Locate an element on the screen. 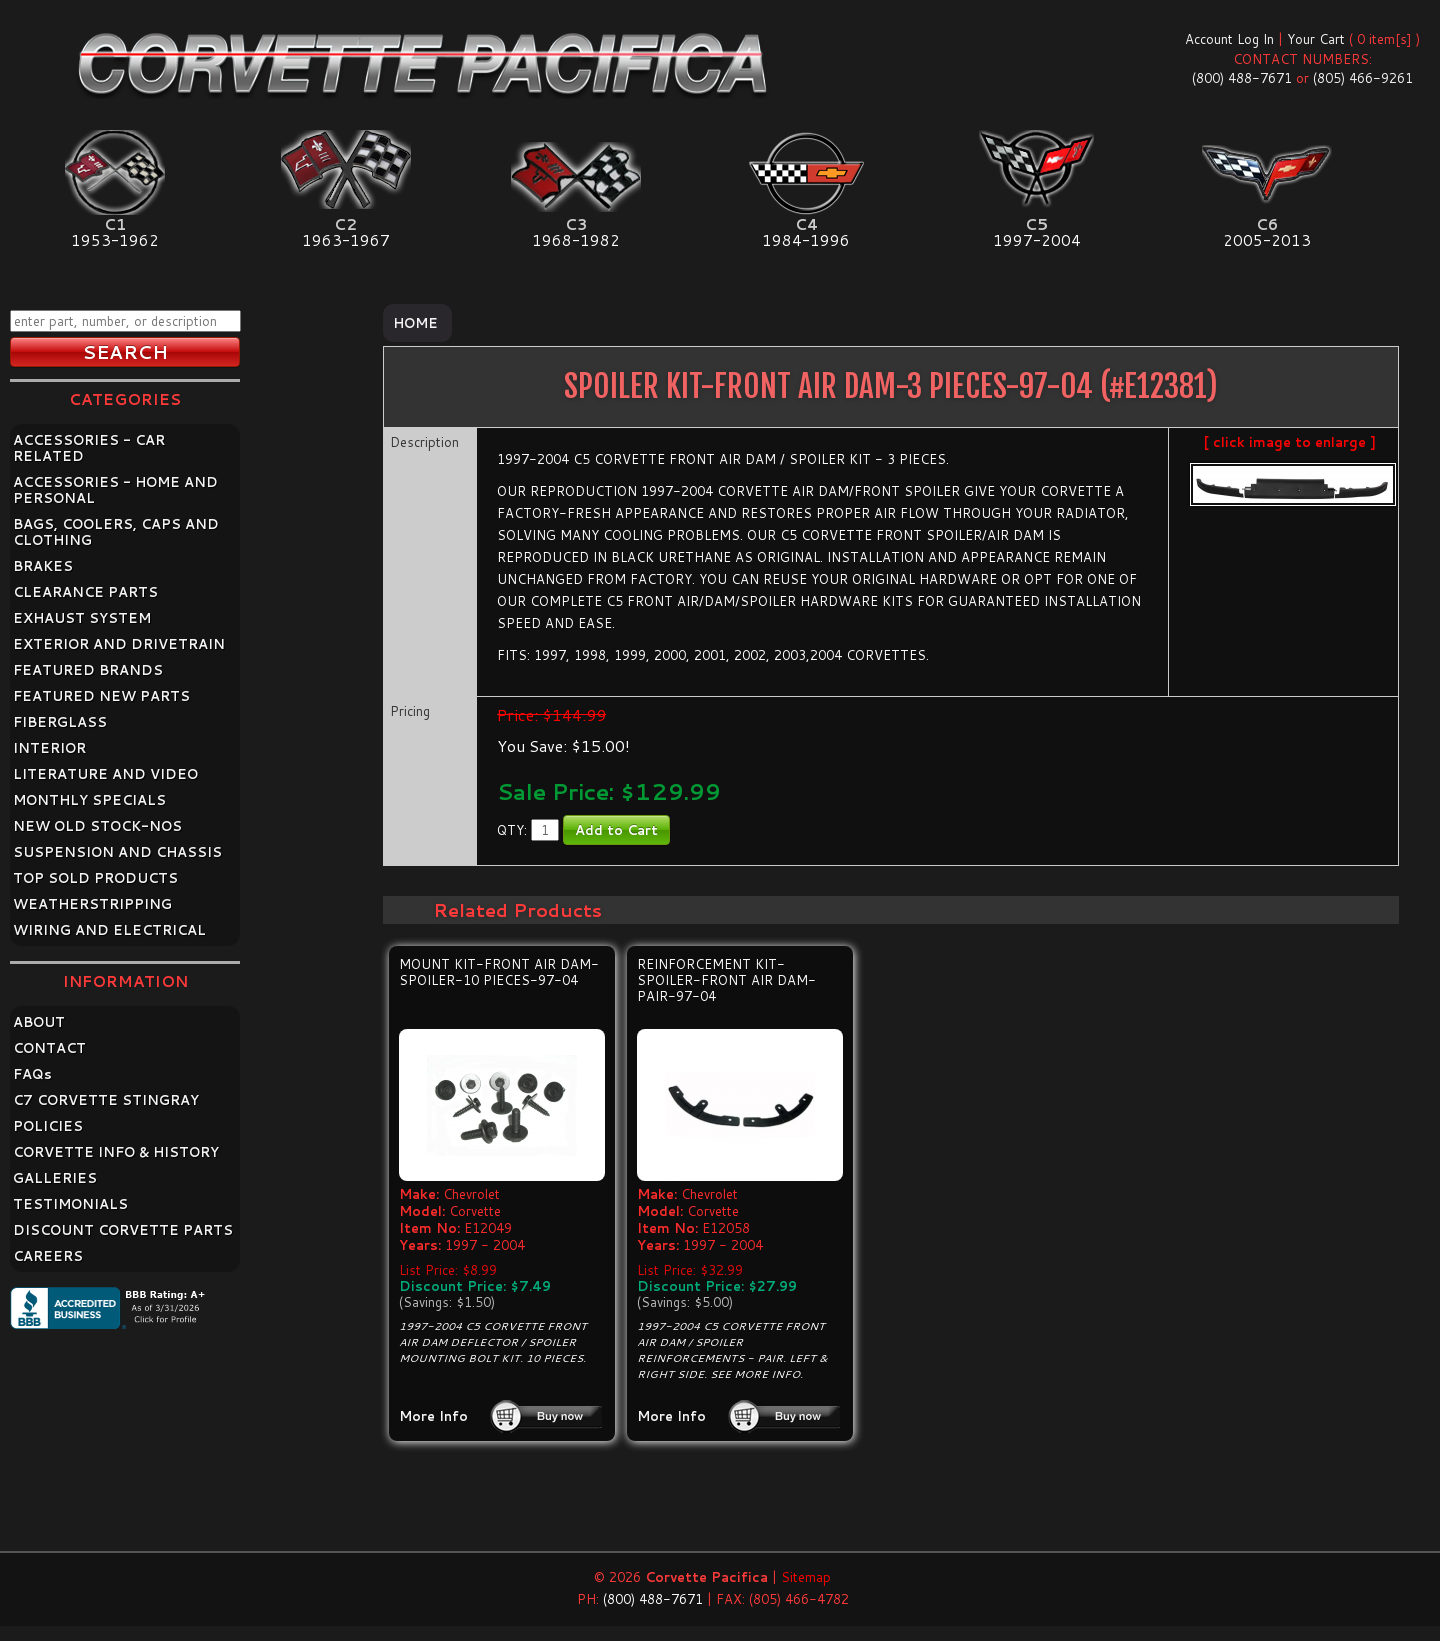 The width and height of the screenshot is (1440, 1641). INTERIOR is located at coordinates (49, 748).